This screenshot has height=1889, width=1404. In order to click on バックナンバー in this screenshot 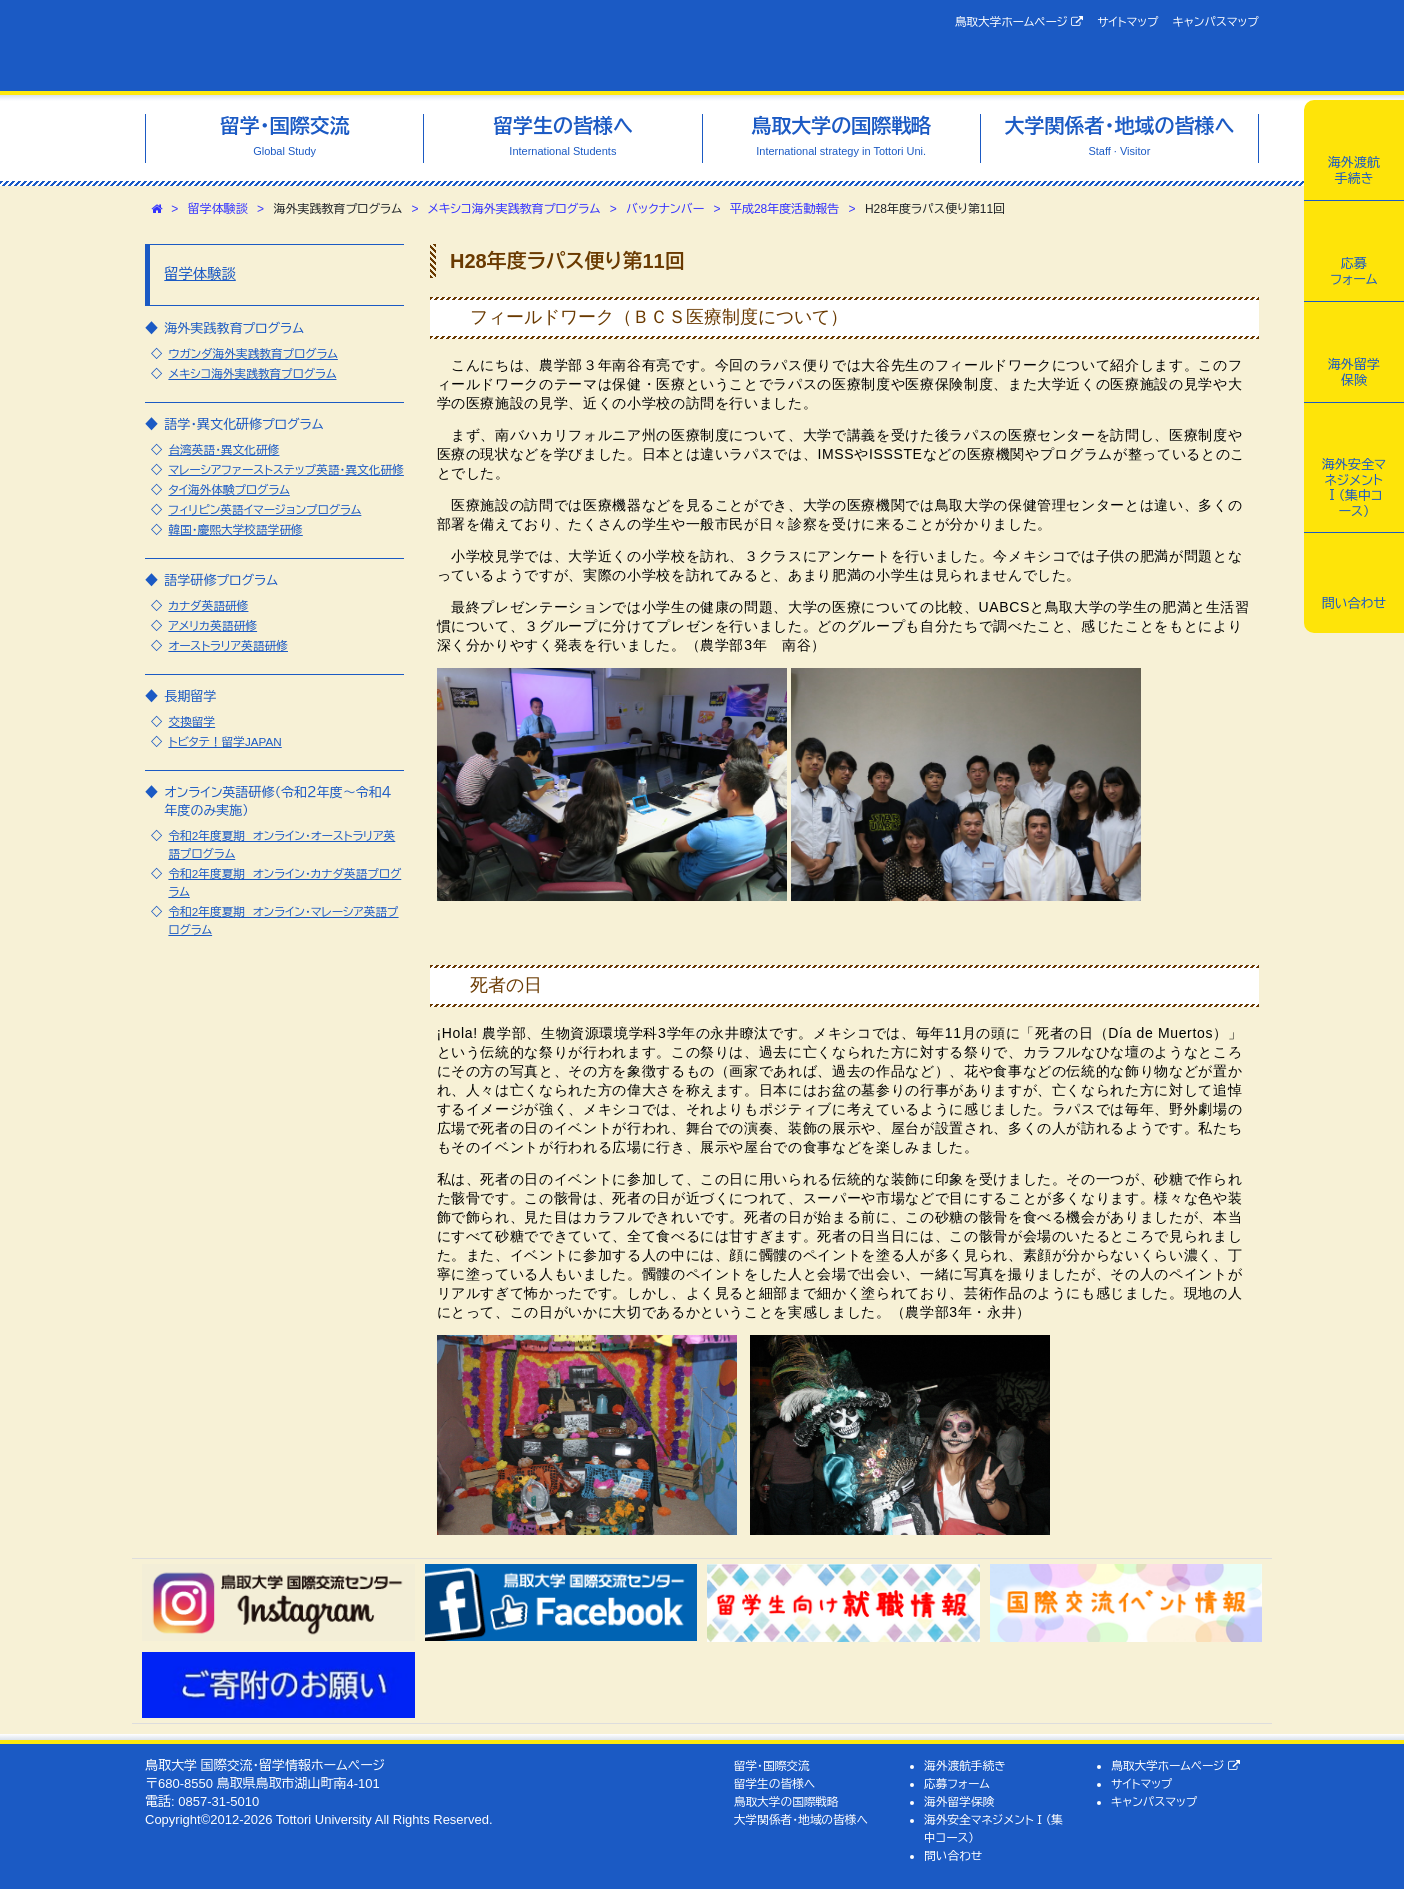, I will do `click(665, 209)`.